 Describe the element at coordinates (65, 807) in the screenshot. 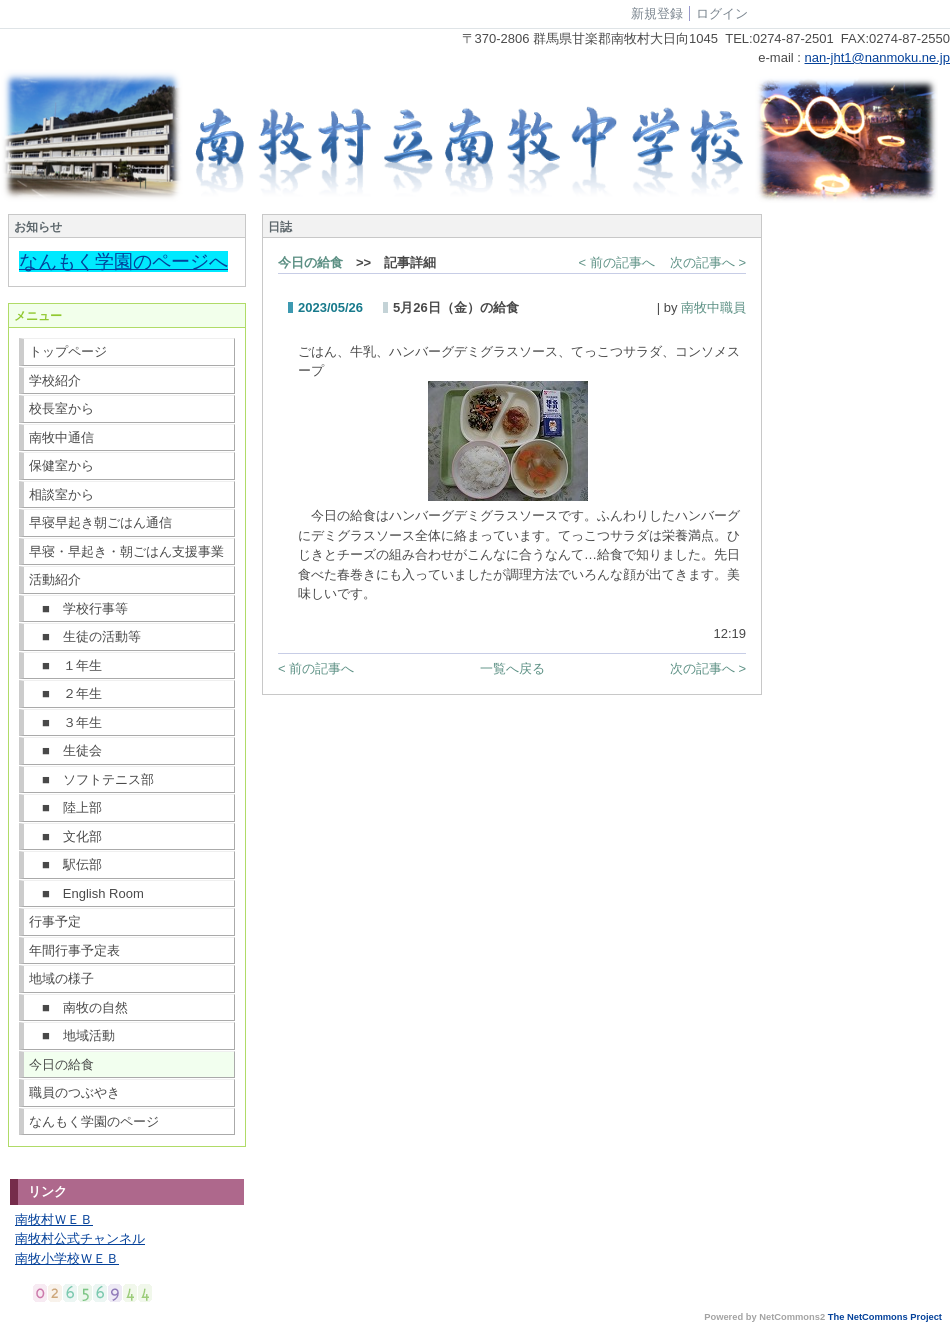

I see `■ 陸上部` at that location.